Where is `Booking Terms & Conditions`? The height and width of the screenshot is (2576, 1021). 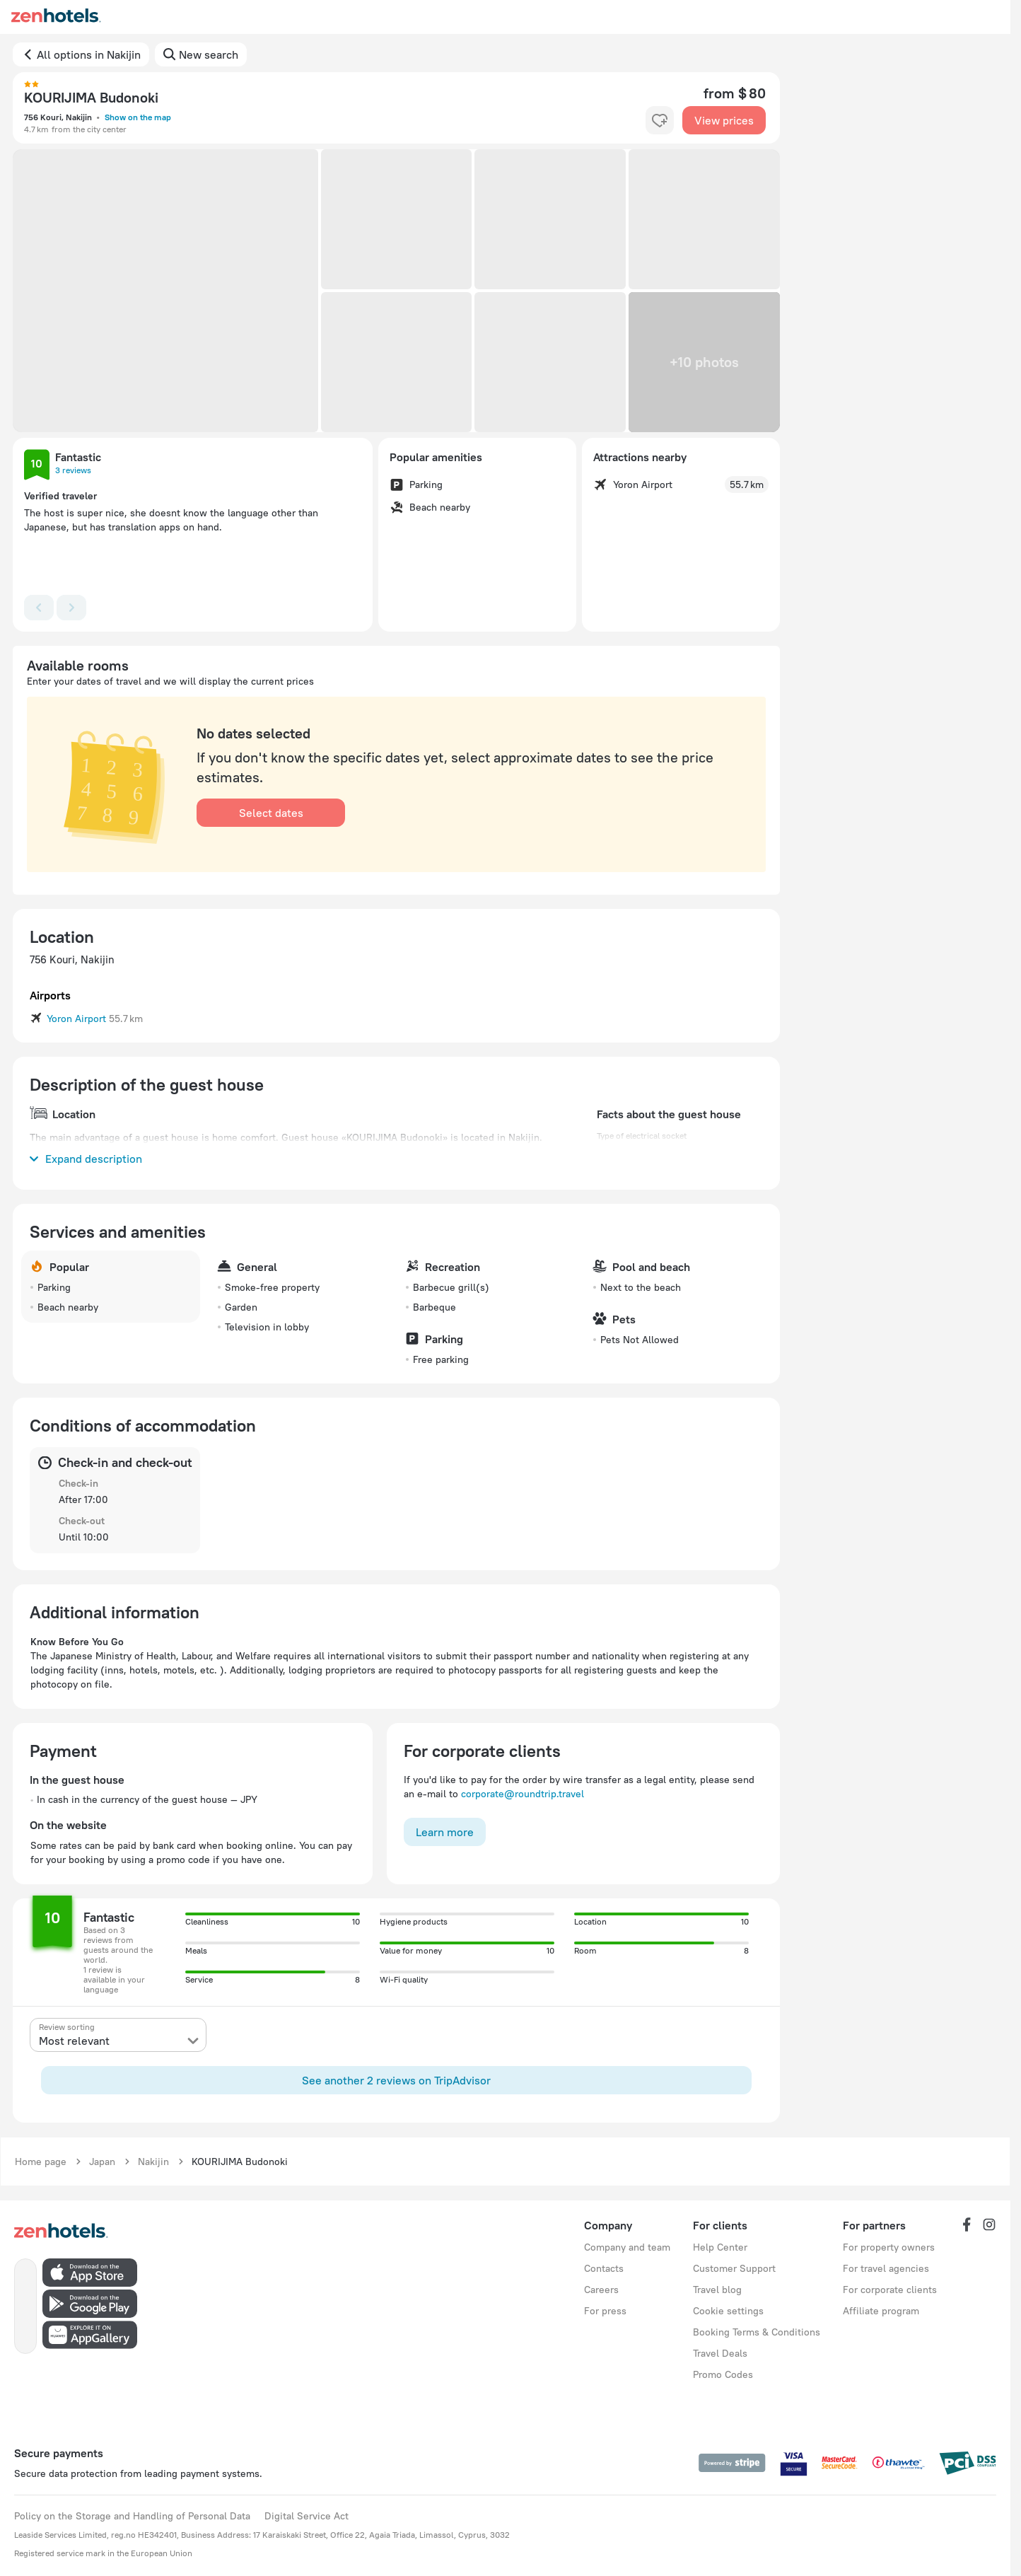 Booking Terms & Conditions is located at coordinates (756, 2332).